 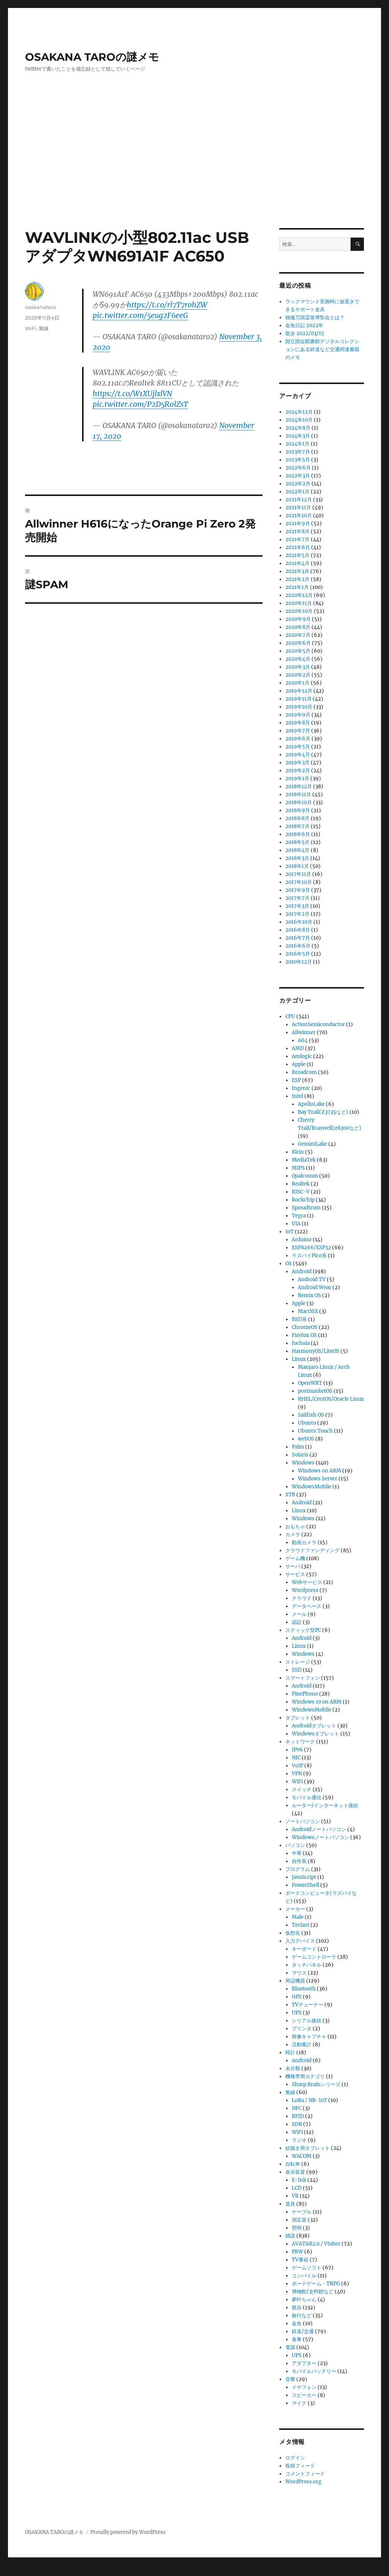 I want to click on 食事, so click(x=297, y=2339).